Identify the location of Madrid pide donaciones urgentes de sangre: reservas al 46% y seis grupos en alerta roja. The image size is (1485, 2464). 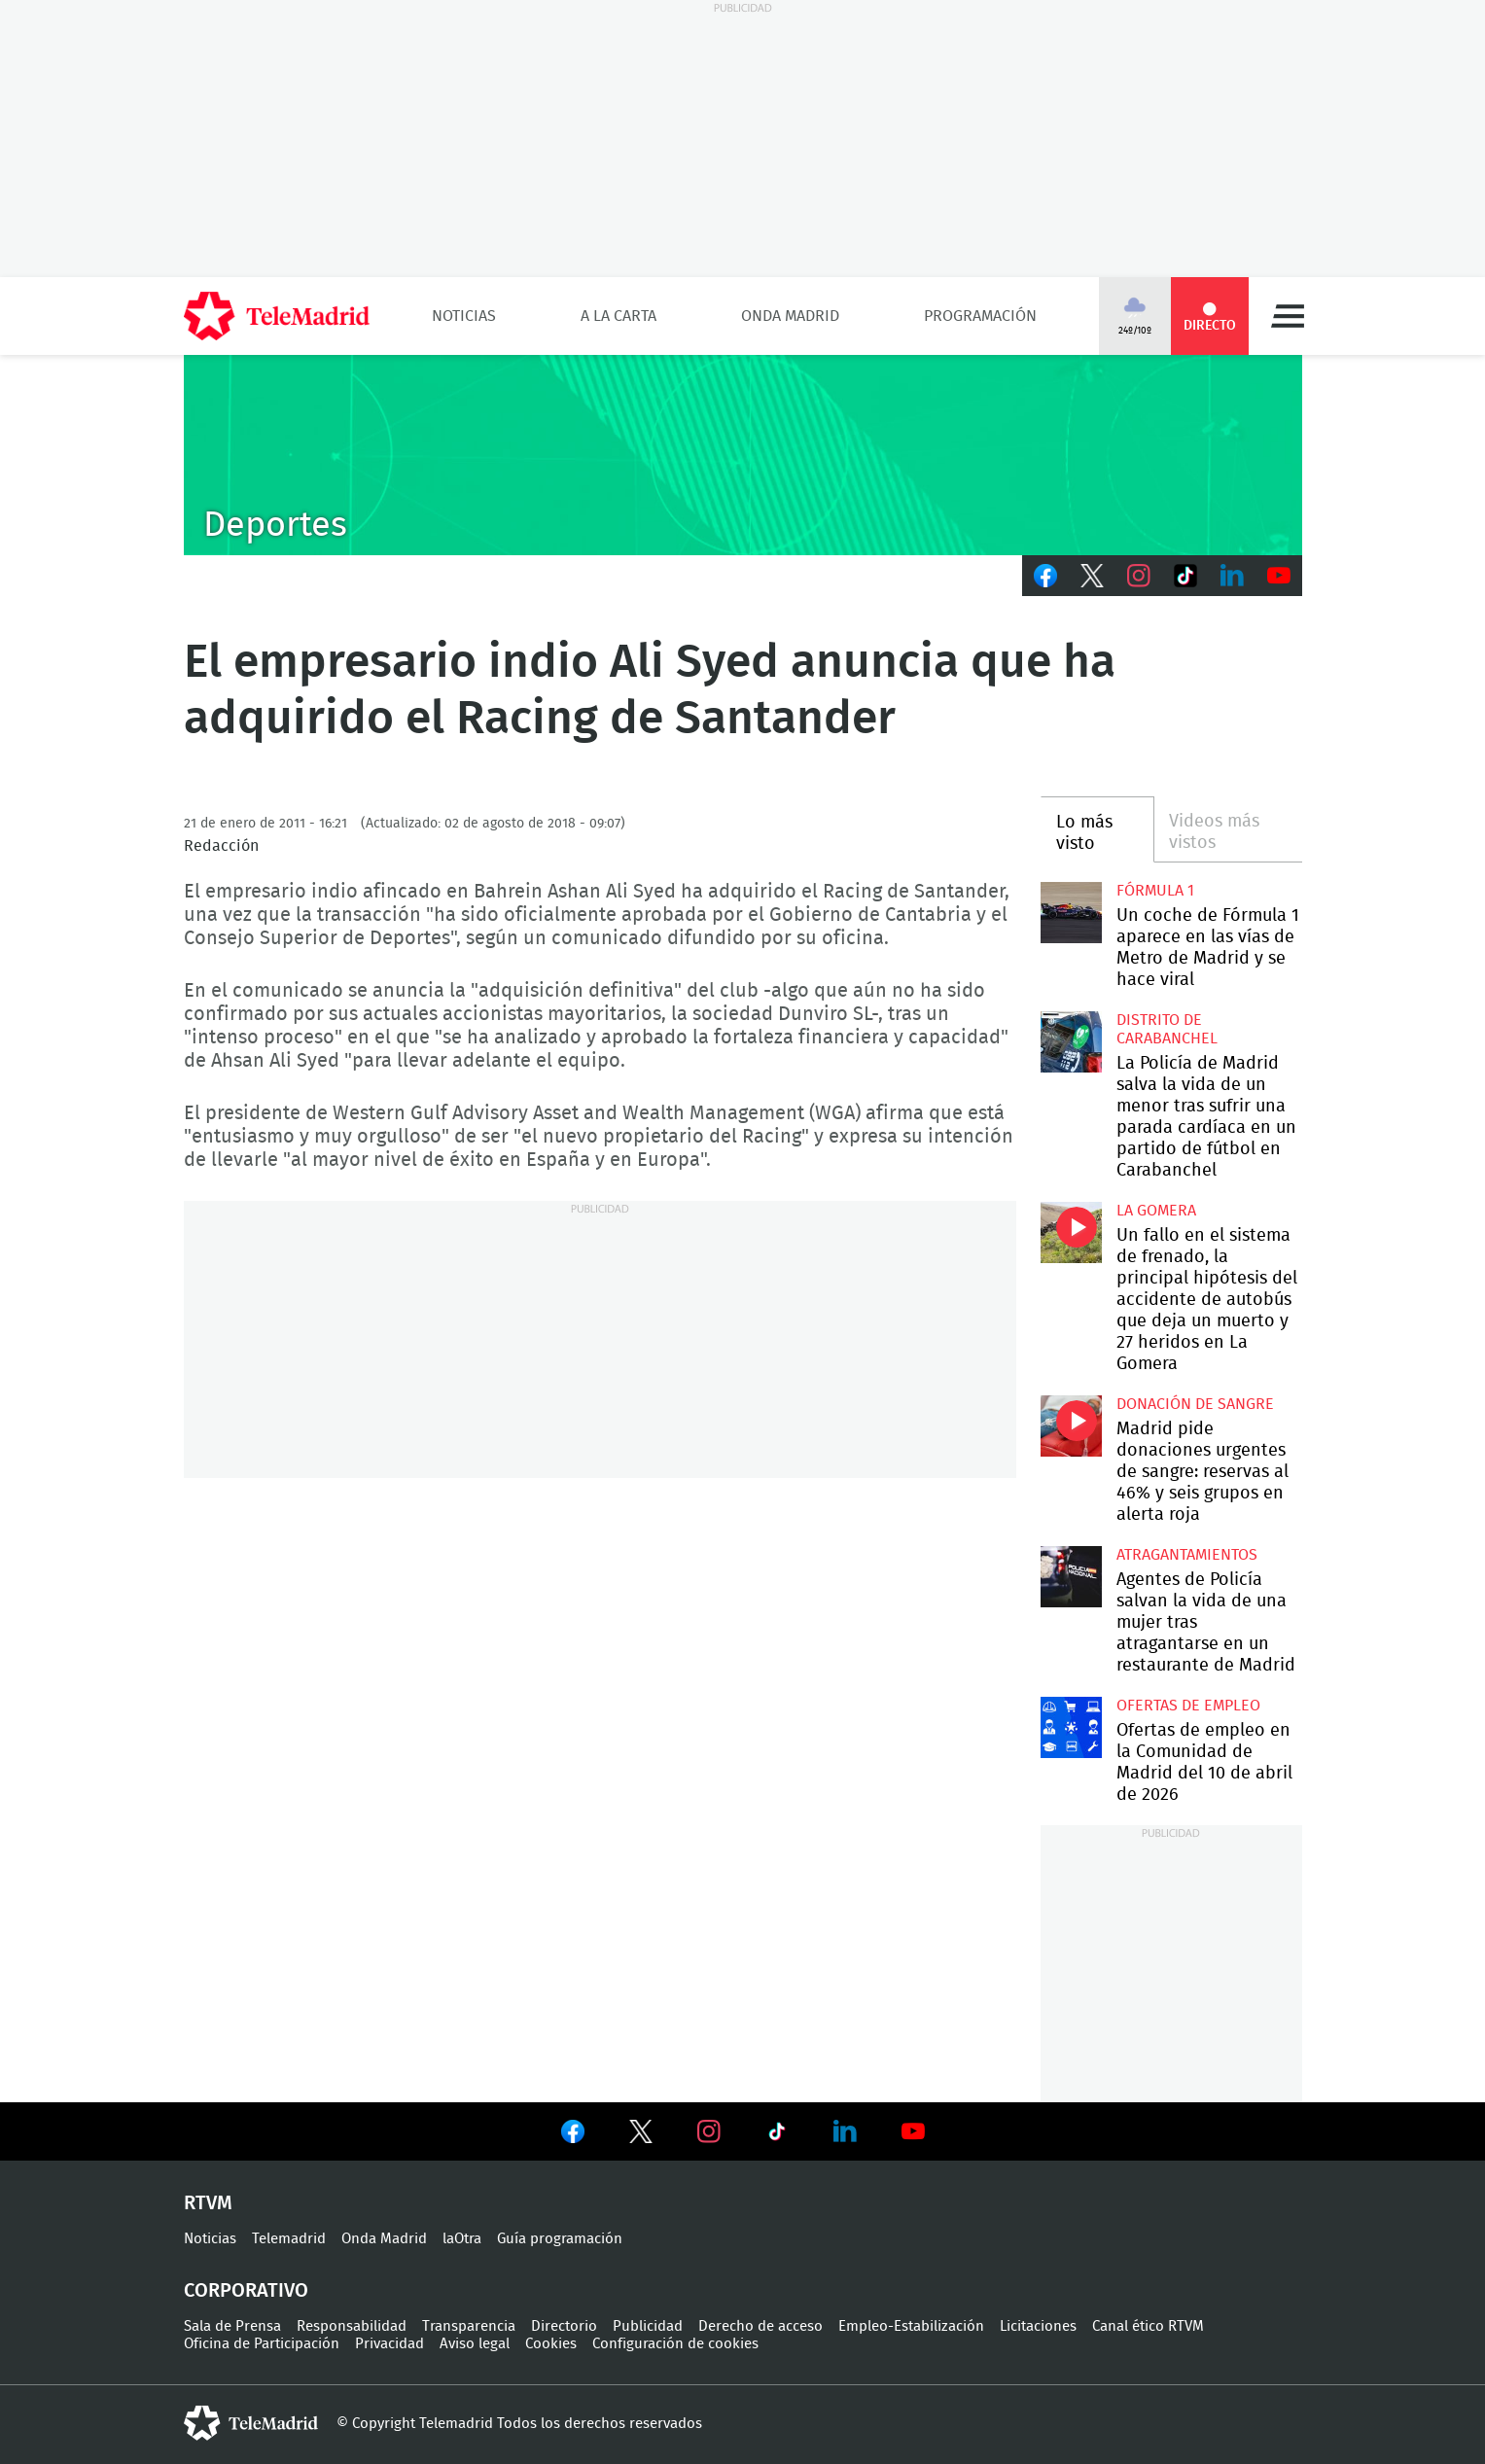
(1071, 1426).